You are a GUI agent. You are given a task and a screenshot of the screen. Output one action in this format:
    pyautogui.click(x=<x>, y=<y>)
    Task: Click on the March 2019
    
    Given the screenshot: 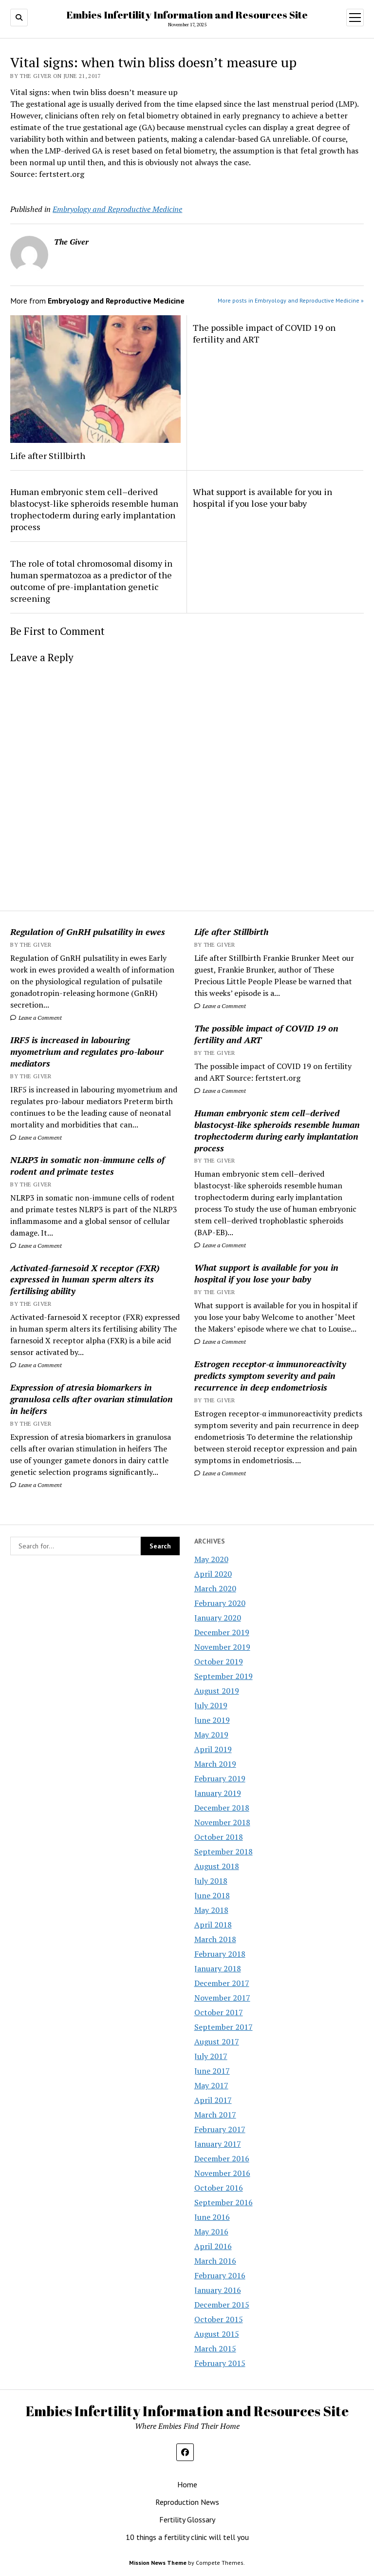 What is the action you would take?
    pyautogui.click(x=215, y=1763)
    